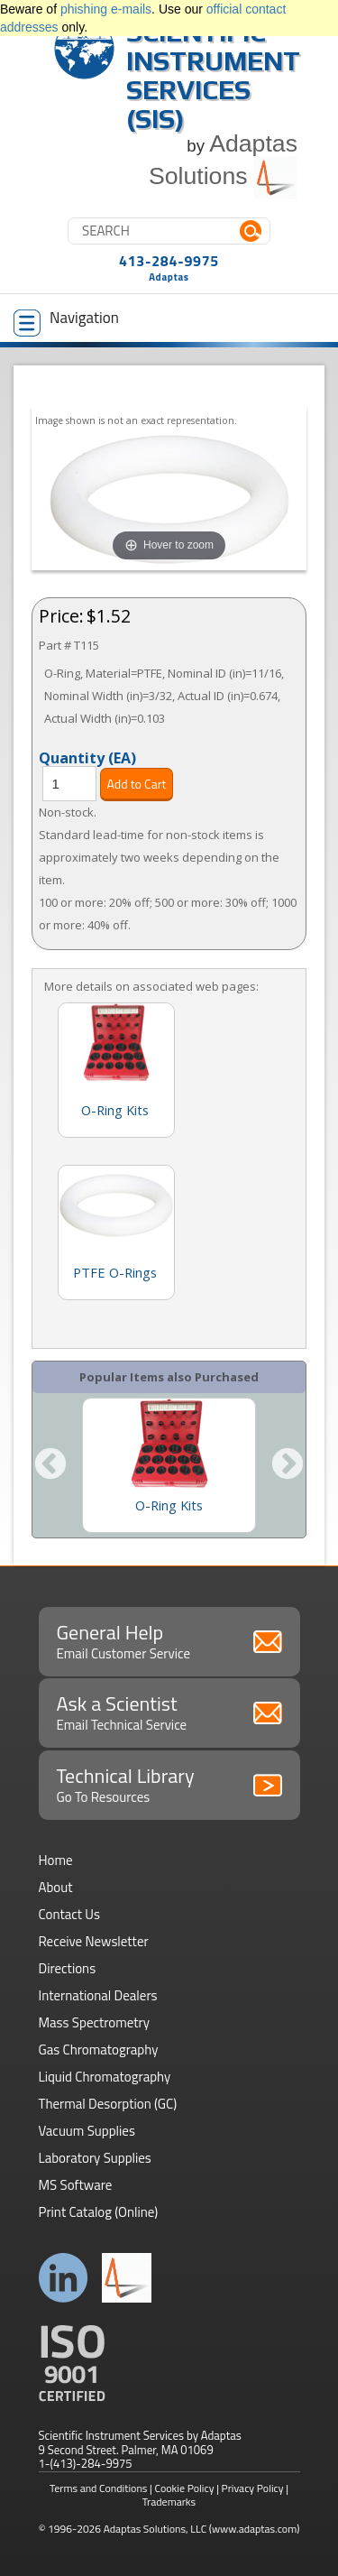 This screenshot has width=338, height=2576. I want to click on Directions, so click(67, 1968).